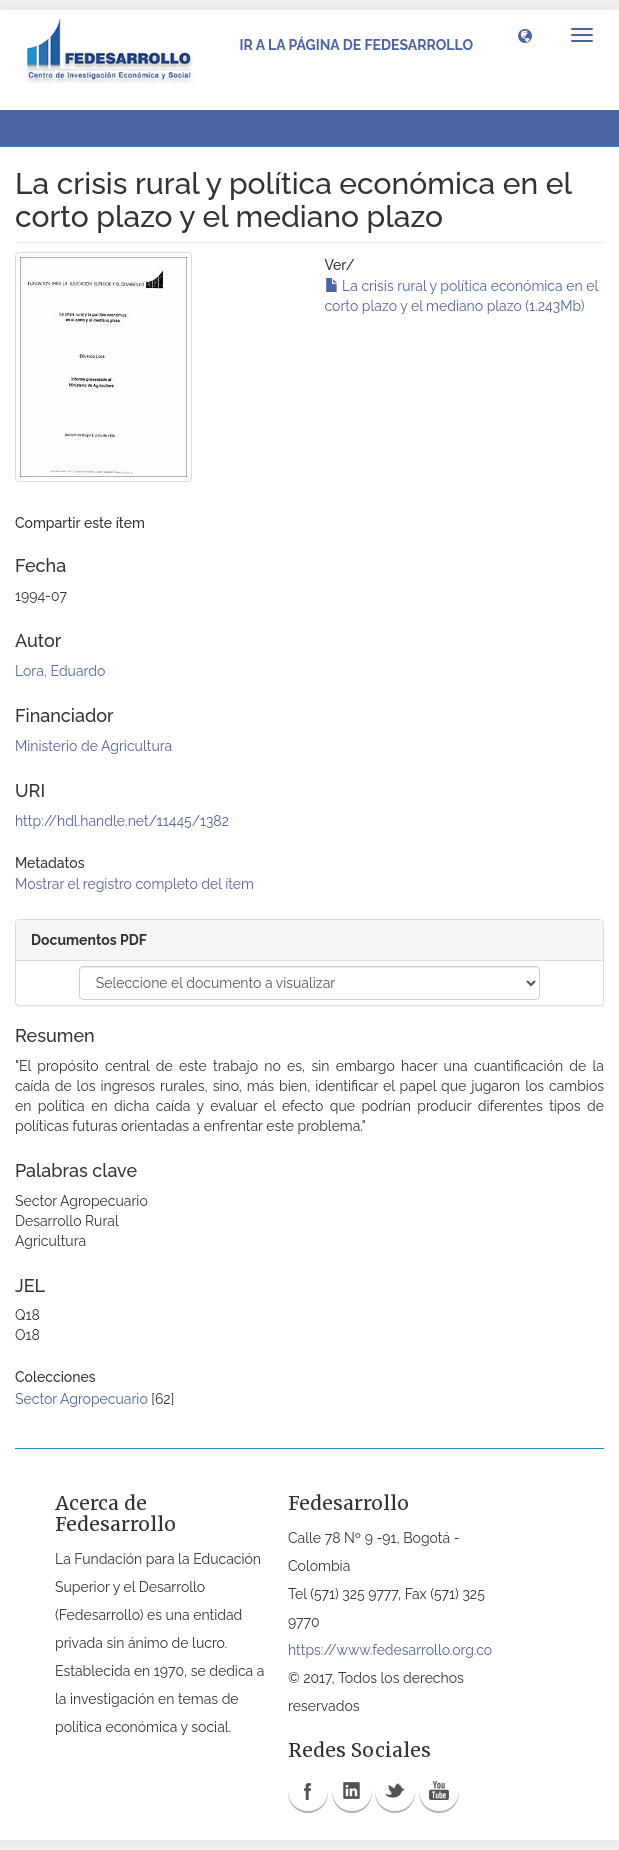  What do you see at coordinates (390, 1650) in the screenshot?
I see `https://www.fedesarrollo.org.co` at bounding box center [390, 1650].